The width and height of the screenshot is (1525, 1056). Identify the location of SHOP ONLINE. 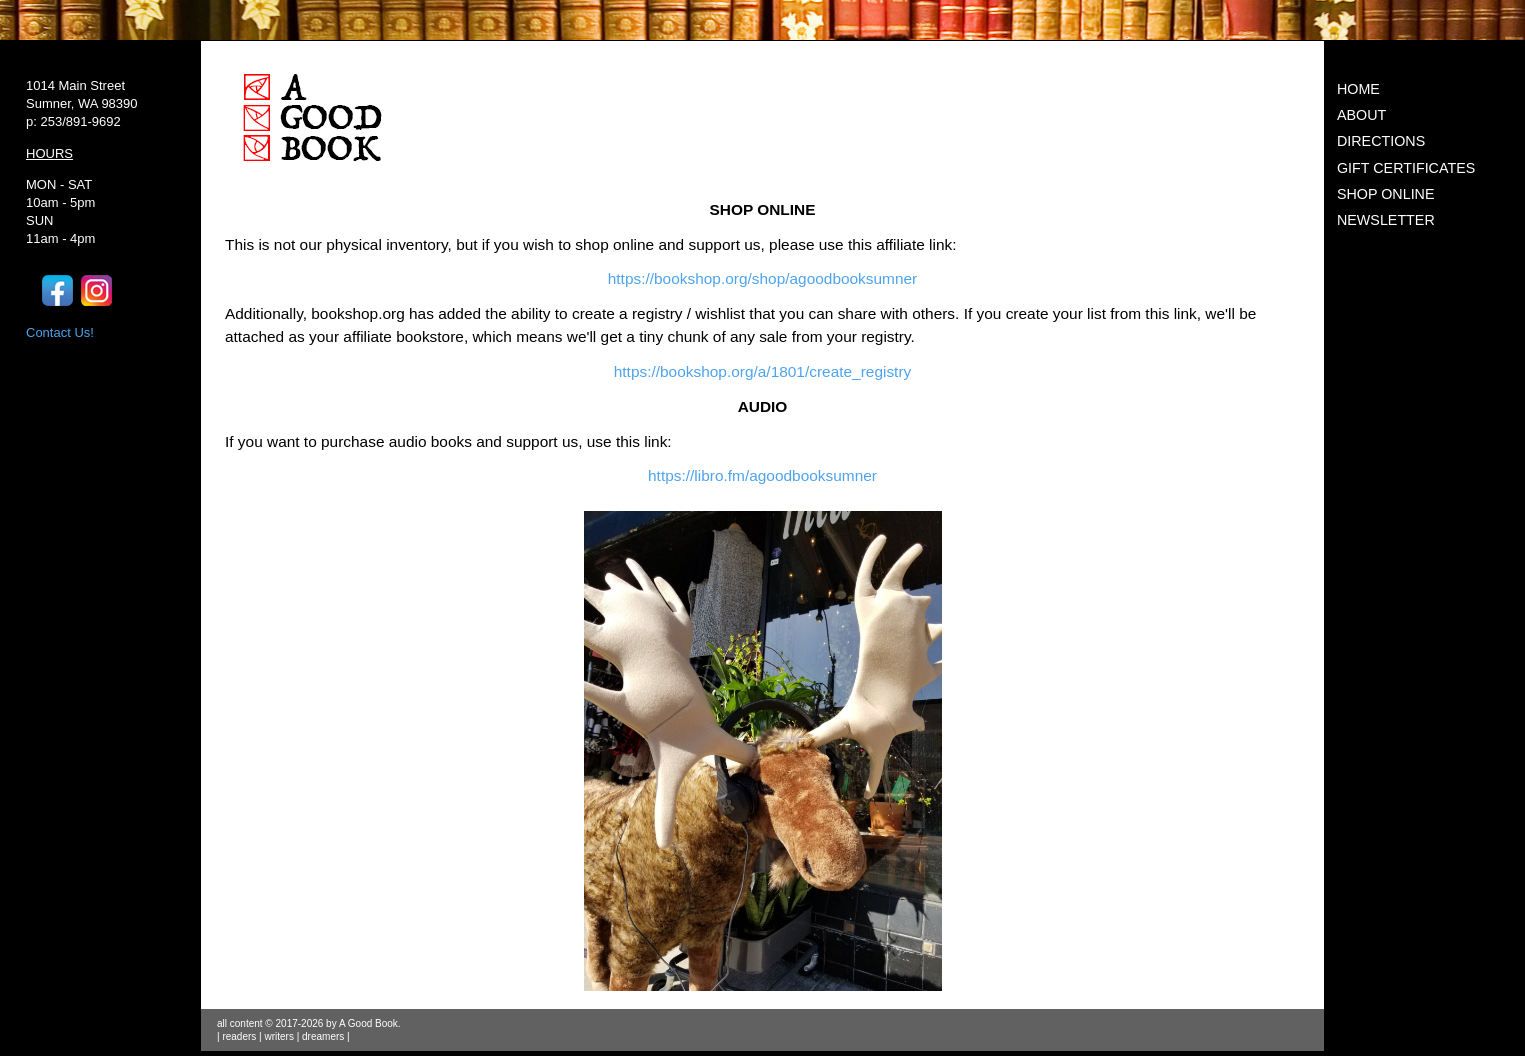
(1385, 194).